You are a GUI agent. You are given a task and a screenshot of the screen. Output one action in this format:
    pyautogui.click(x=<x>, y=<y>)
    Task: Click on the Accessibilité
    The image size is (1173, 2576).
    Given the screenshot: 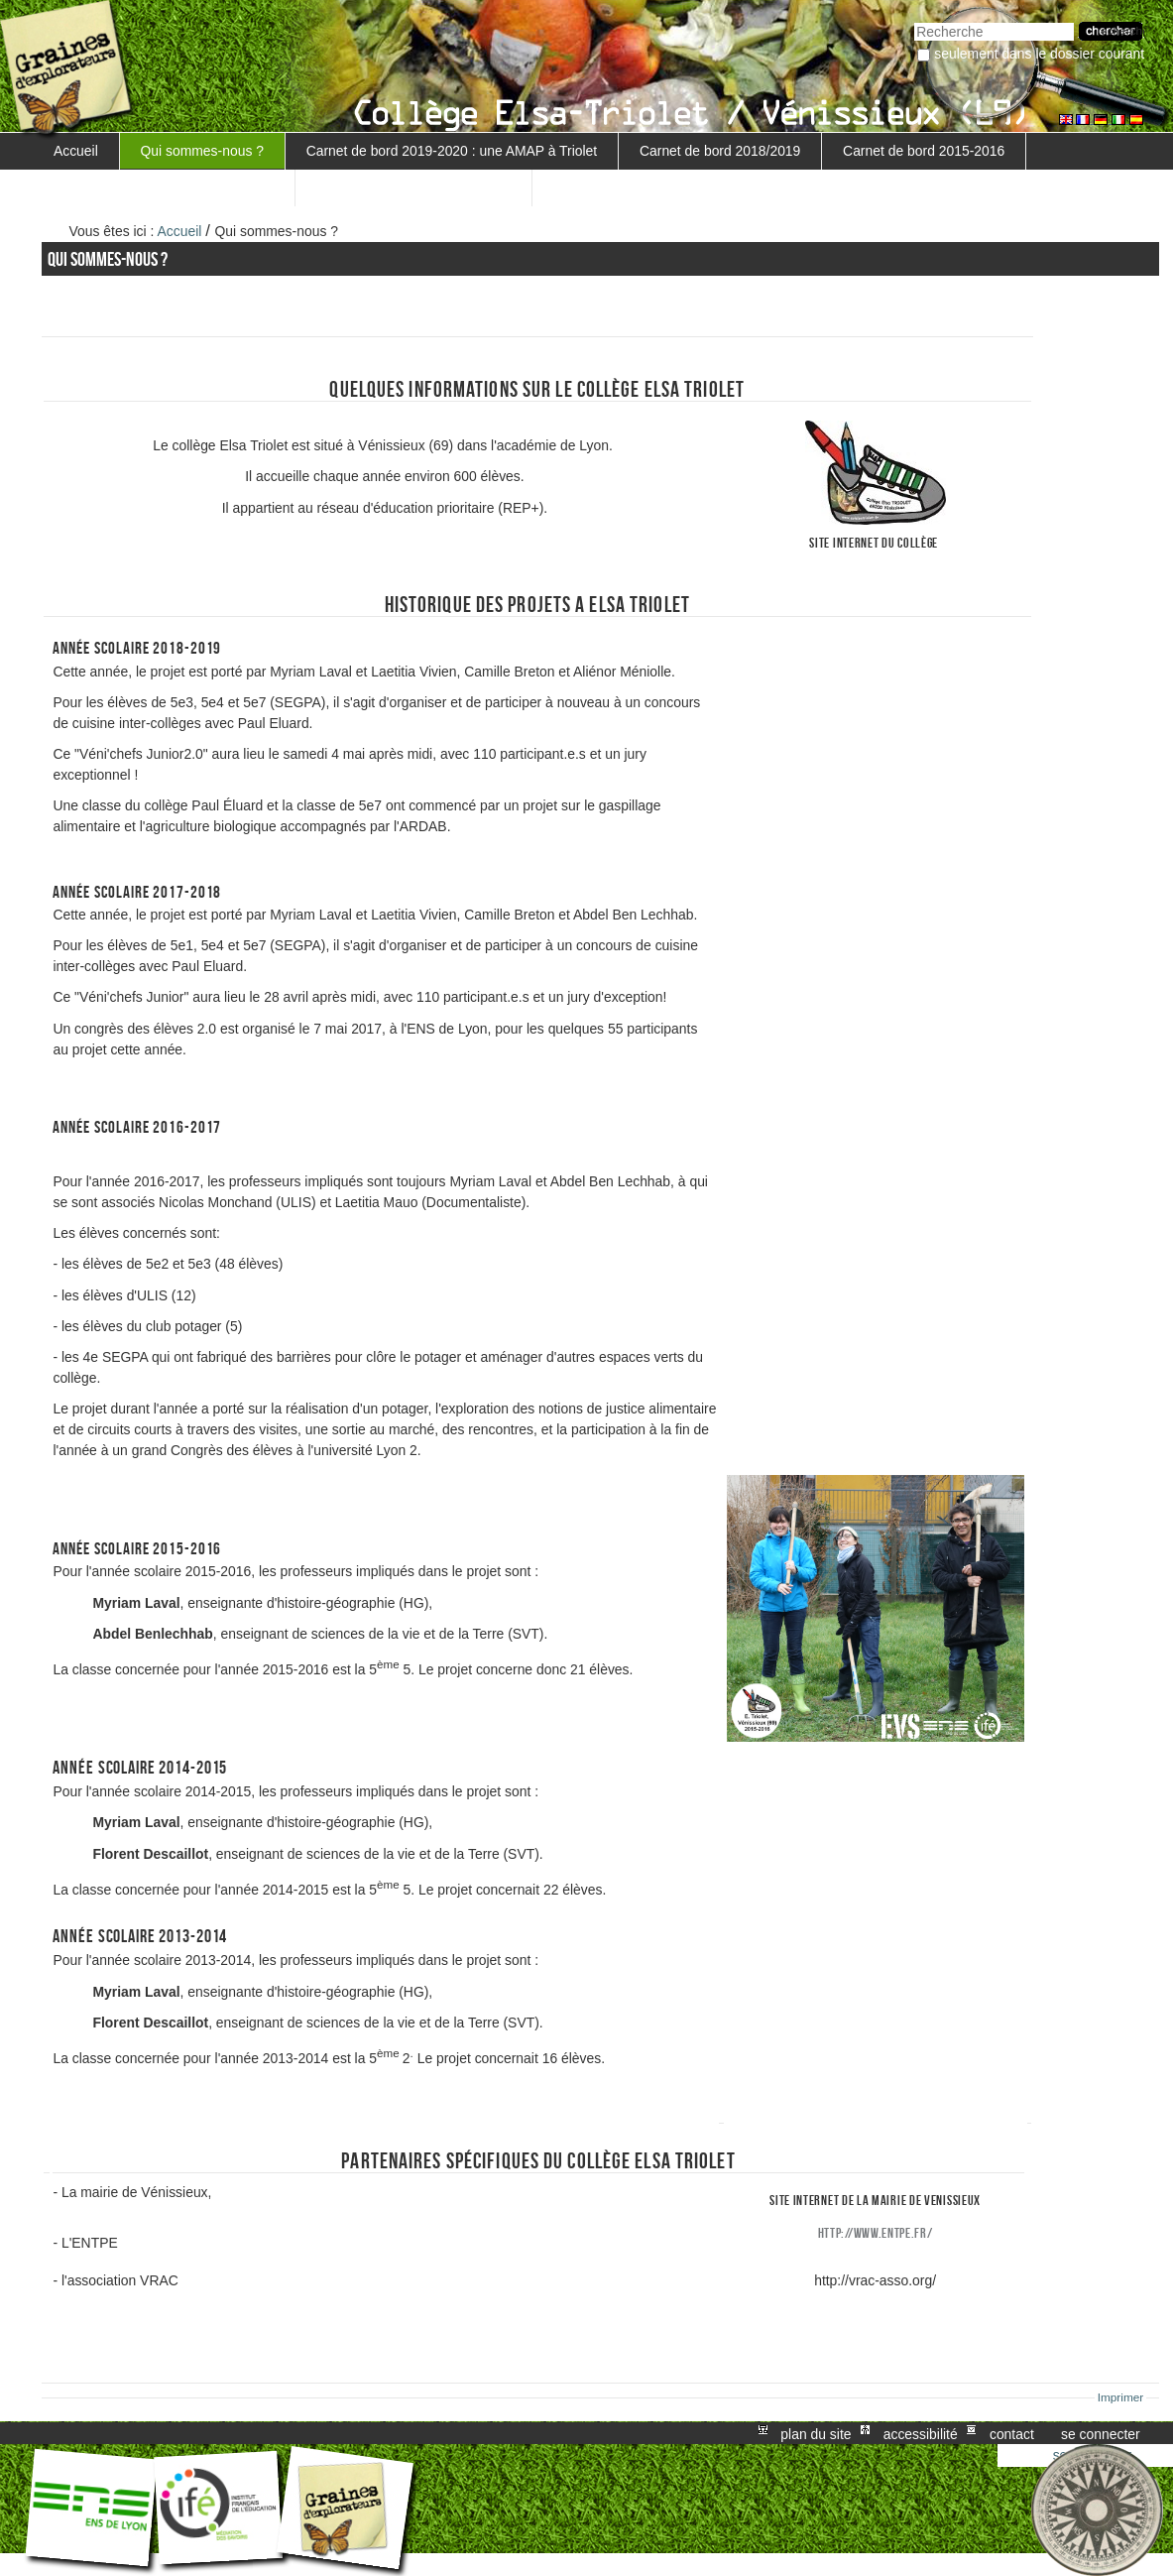 What is the action you would take?
    pyautogui.click(x=920, y=2433)
    